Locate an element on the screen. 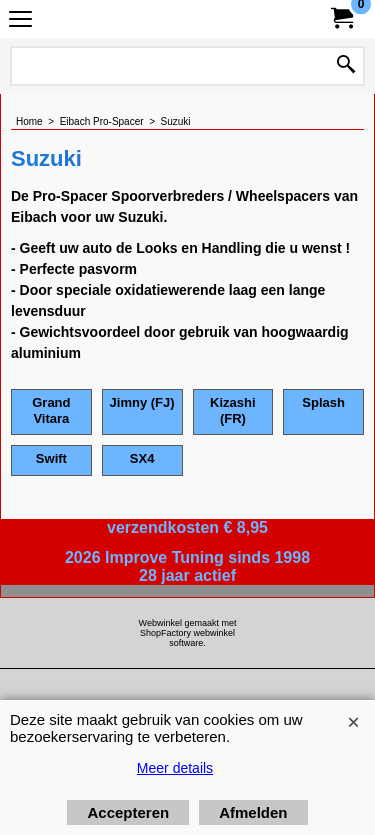 This screenshot has height=835, width=375. Meer details is located at coordinates (175, 768).